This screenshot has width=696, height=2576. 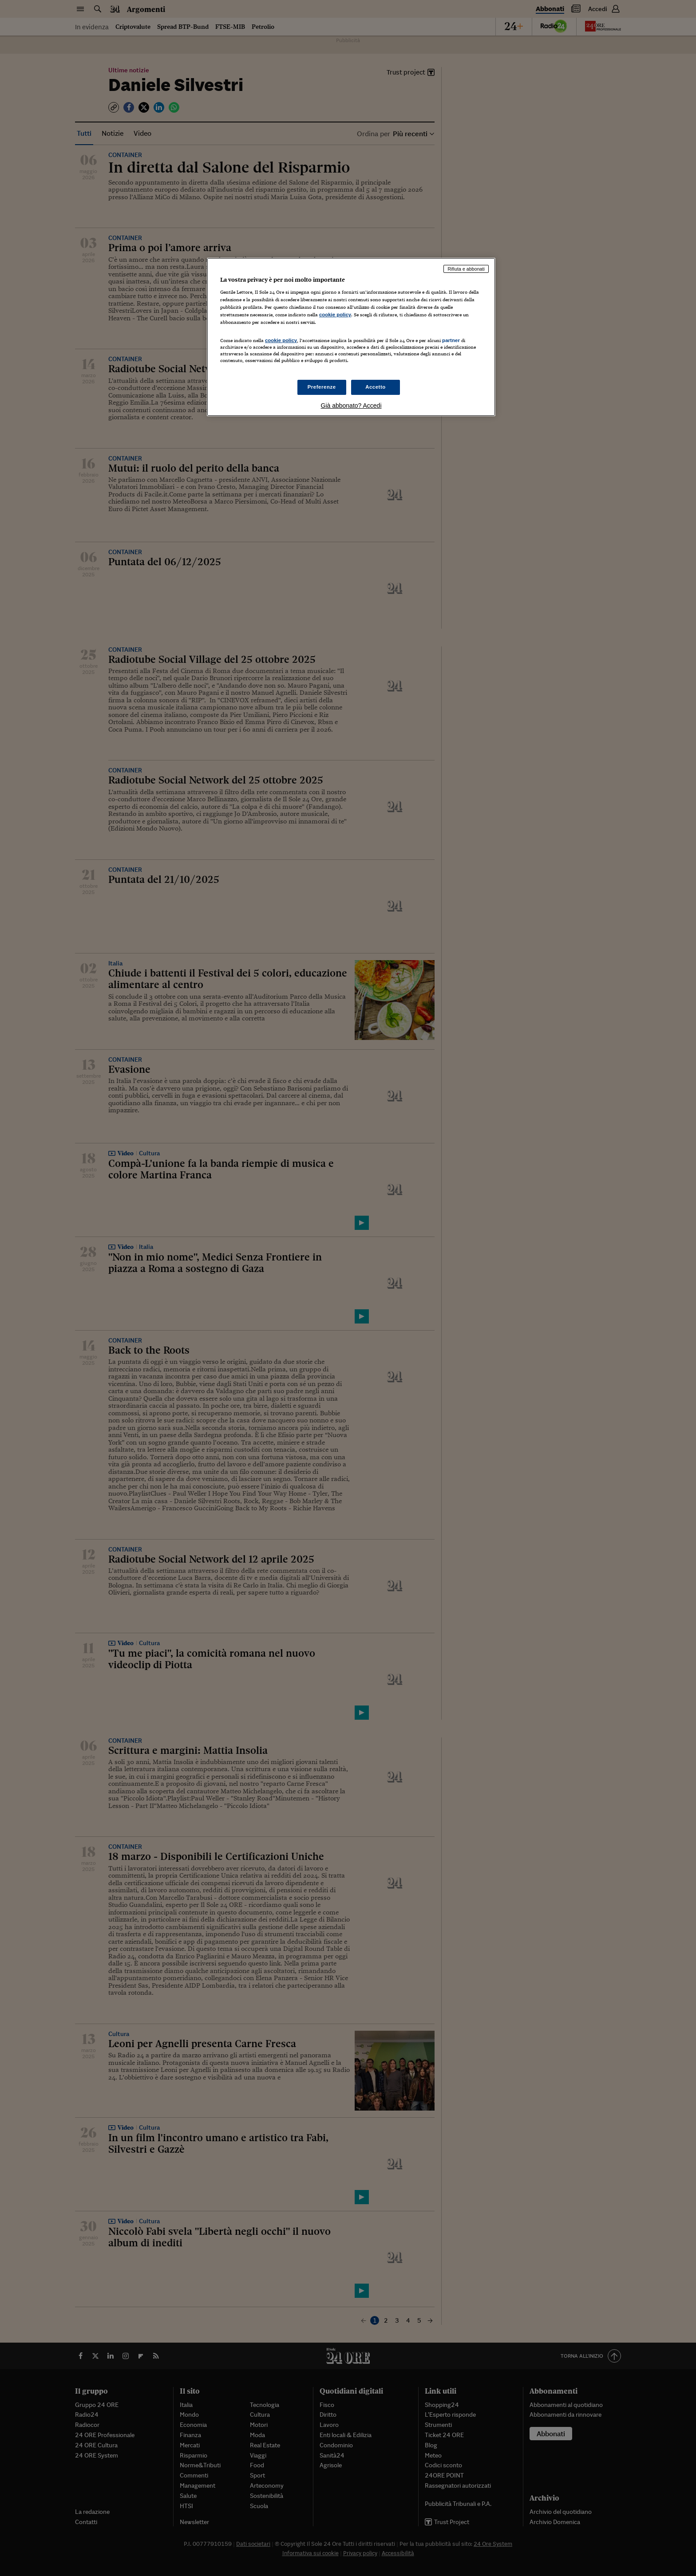 What do you see at coordinates (466, 269) in the screenshot?
I see `Rifiuta e abbonati` at bounding box center [466, 269].